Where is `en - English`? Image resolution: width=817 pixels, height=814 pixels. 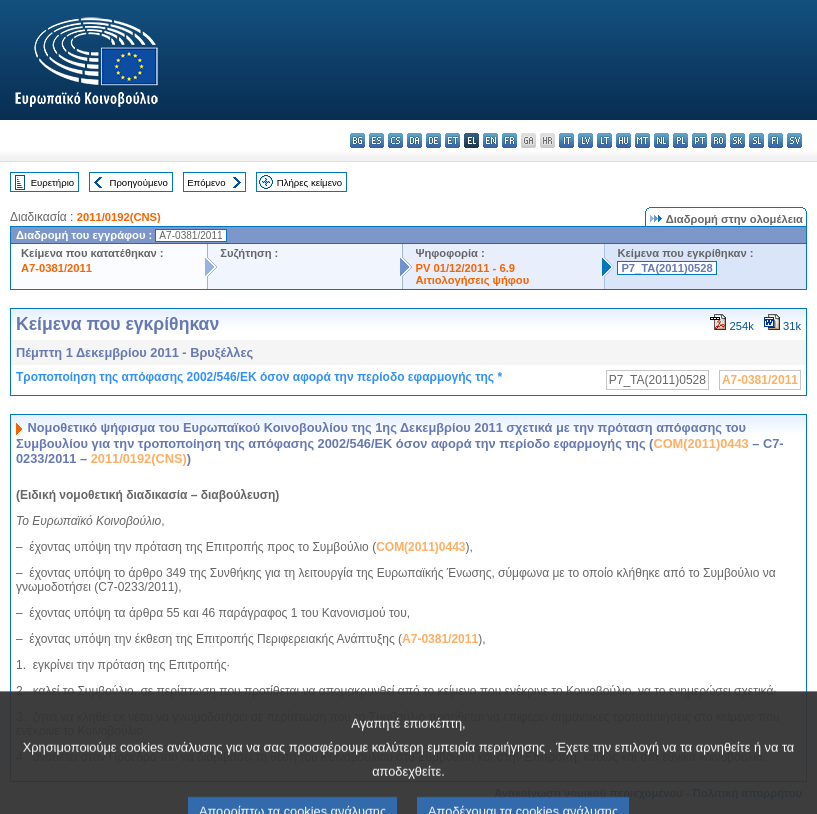 en - English is located at coordinates (490, 140).